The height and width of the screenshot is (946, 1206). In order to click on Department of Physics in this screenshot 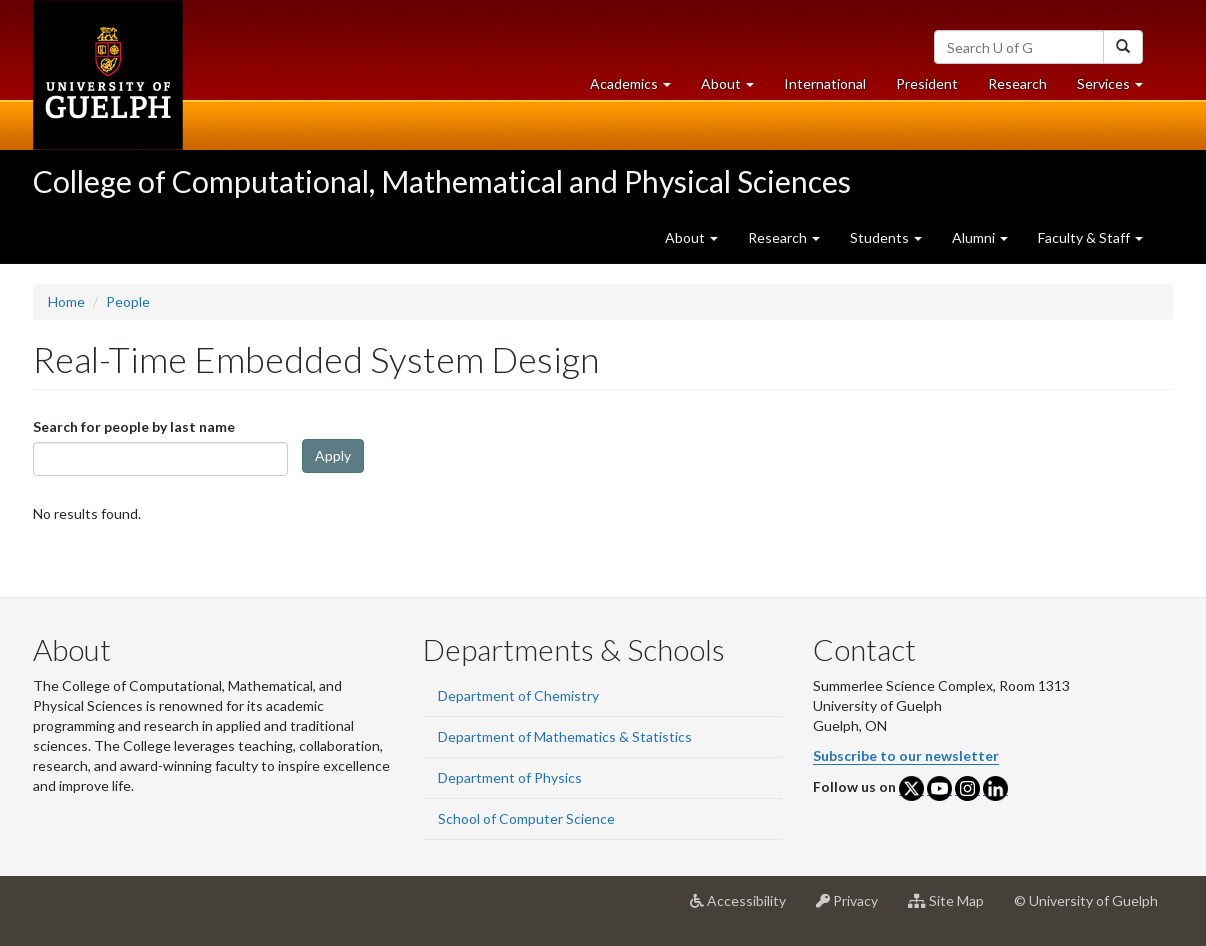, I will do `click(510, 777)`.